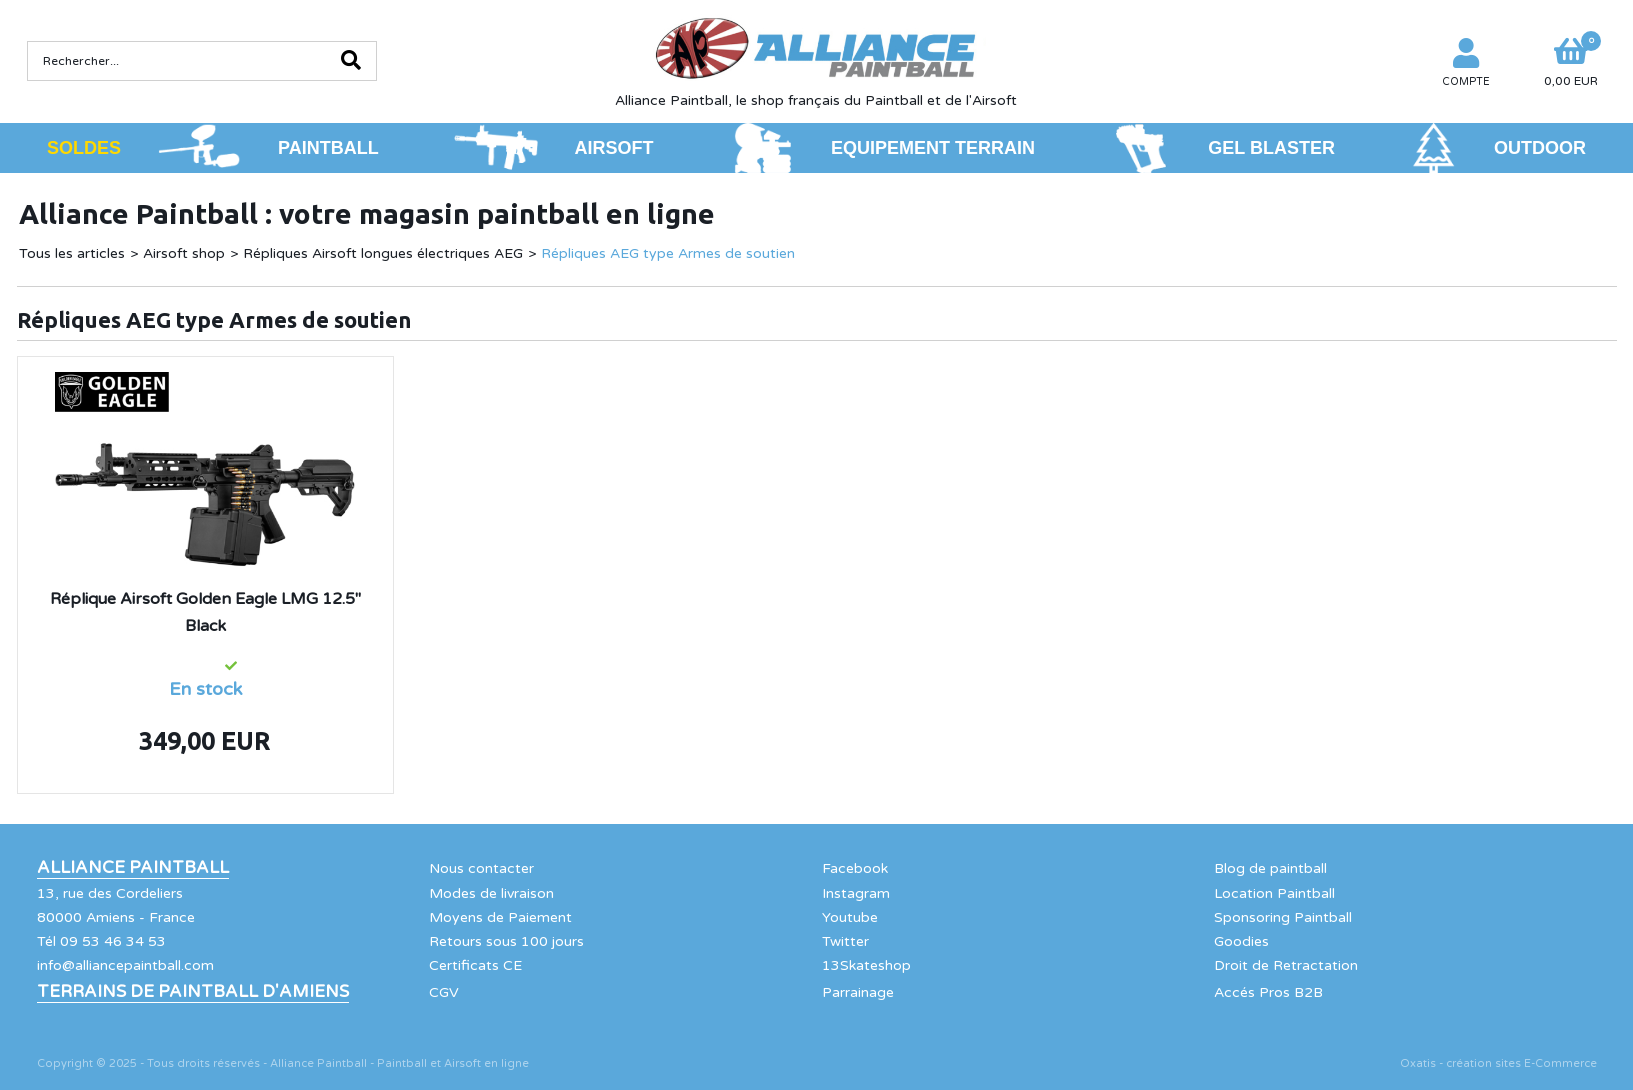 The height and width of the screenshot is (1090, 1633). Describe the element at coordinates (506, 941) in the screenshot. I see `Retours sous 100 jours` at that location.